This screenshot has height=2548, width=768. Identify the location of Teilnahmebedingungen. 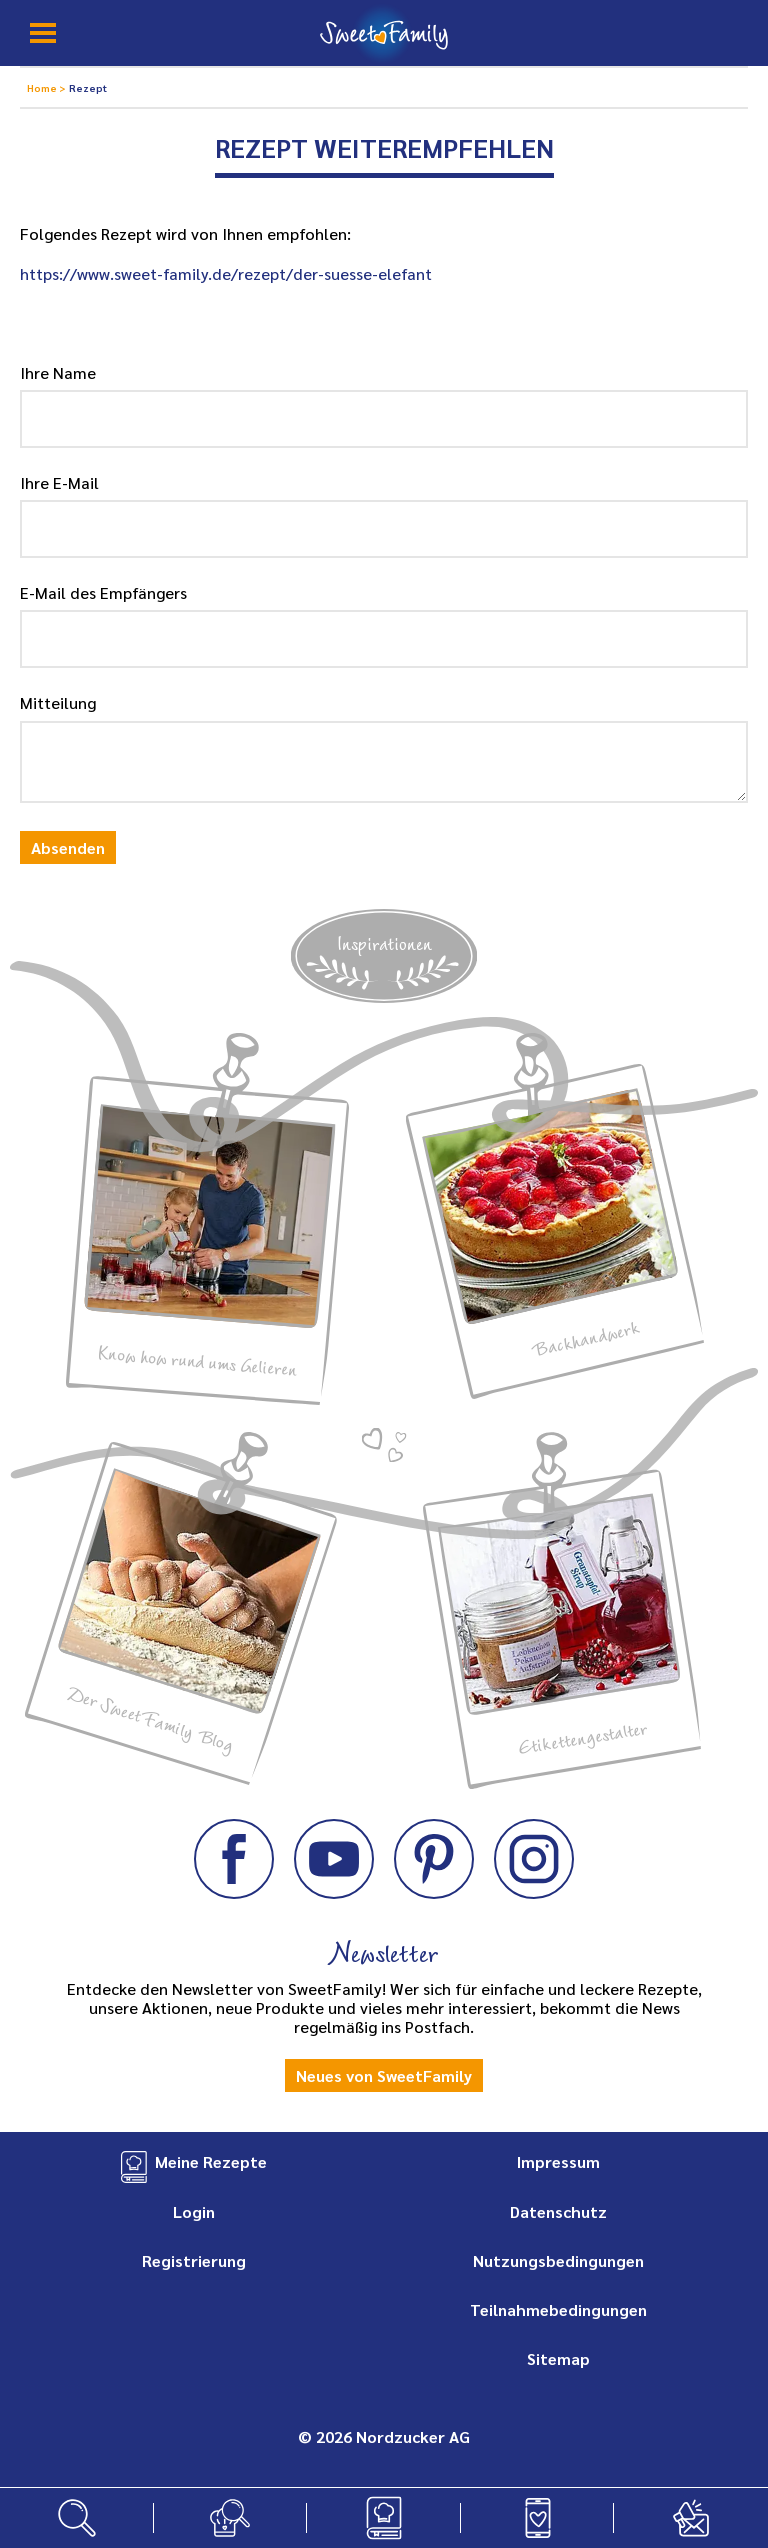
(558, 2309).